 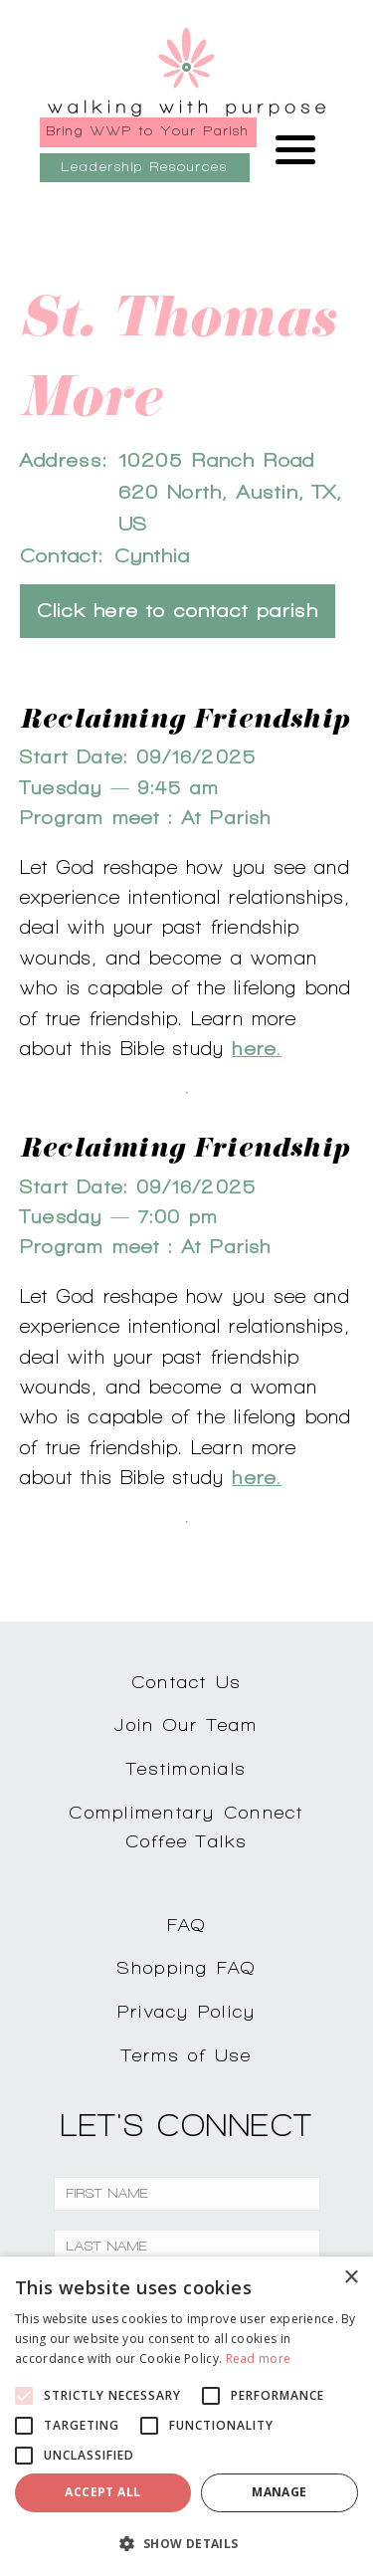 I want to click on FAQ, so click(x=187, y=1924).